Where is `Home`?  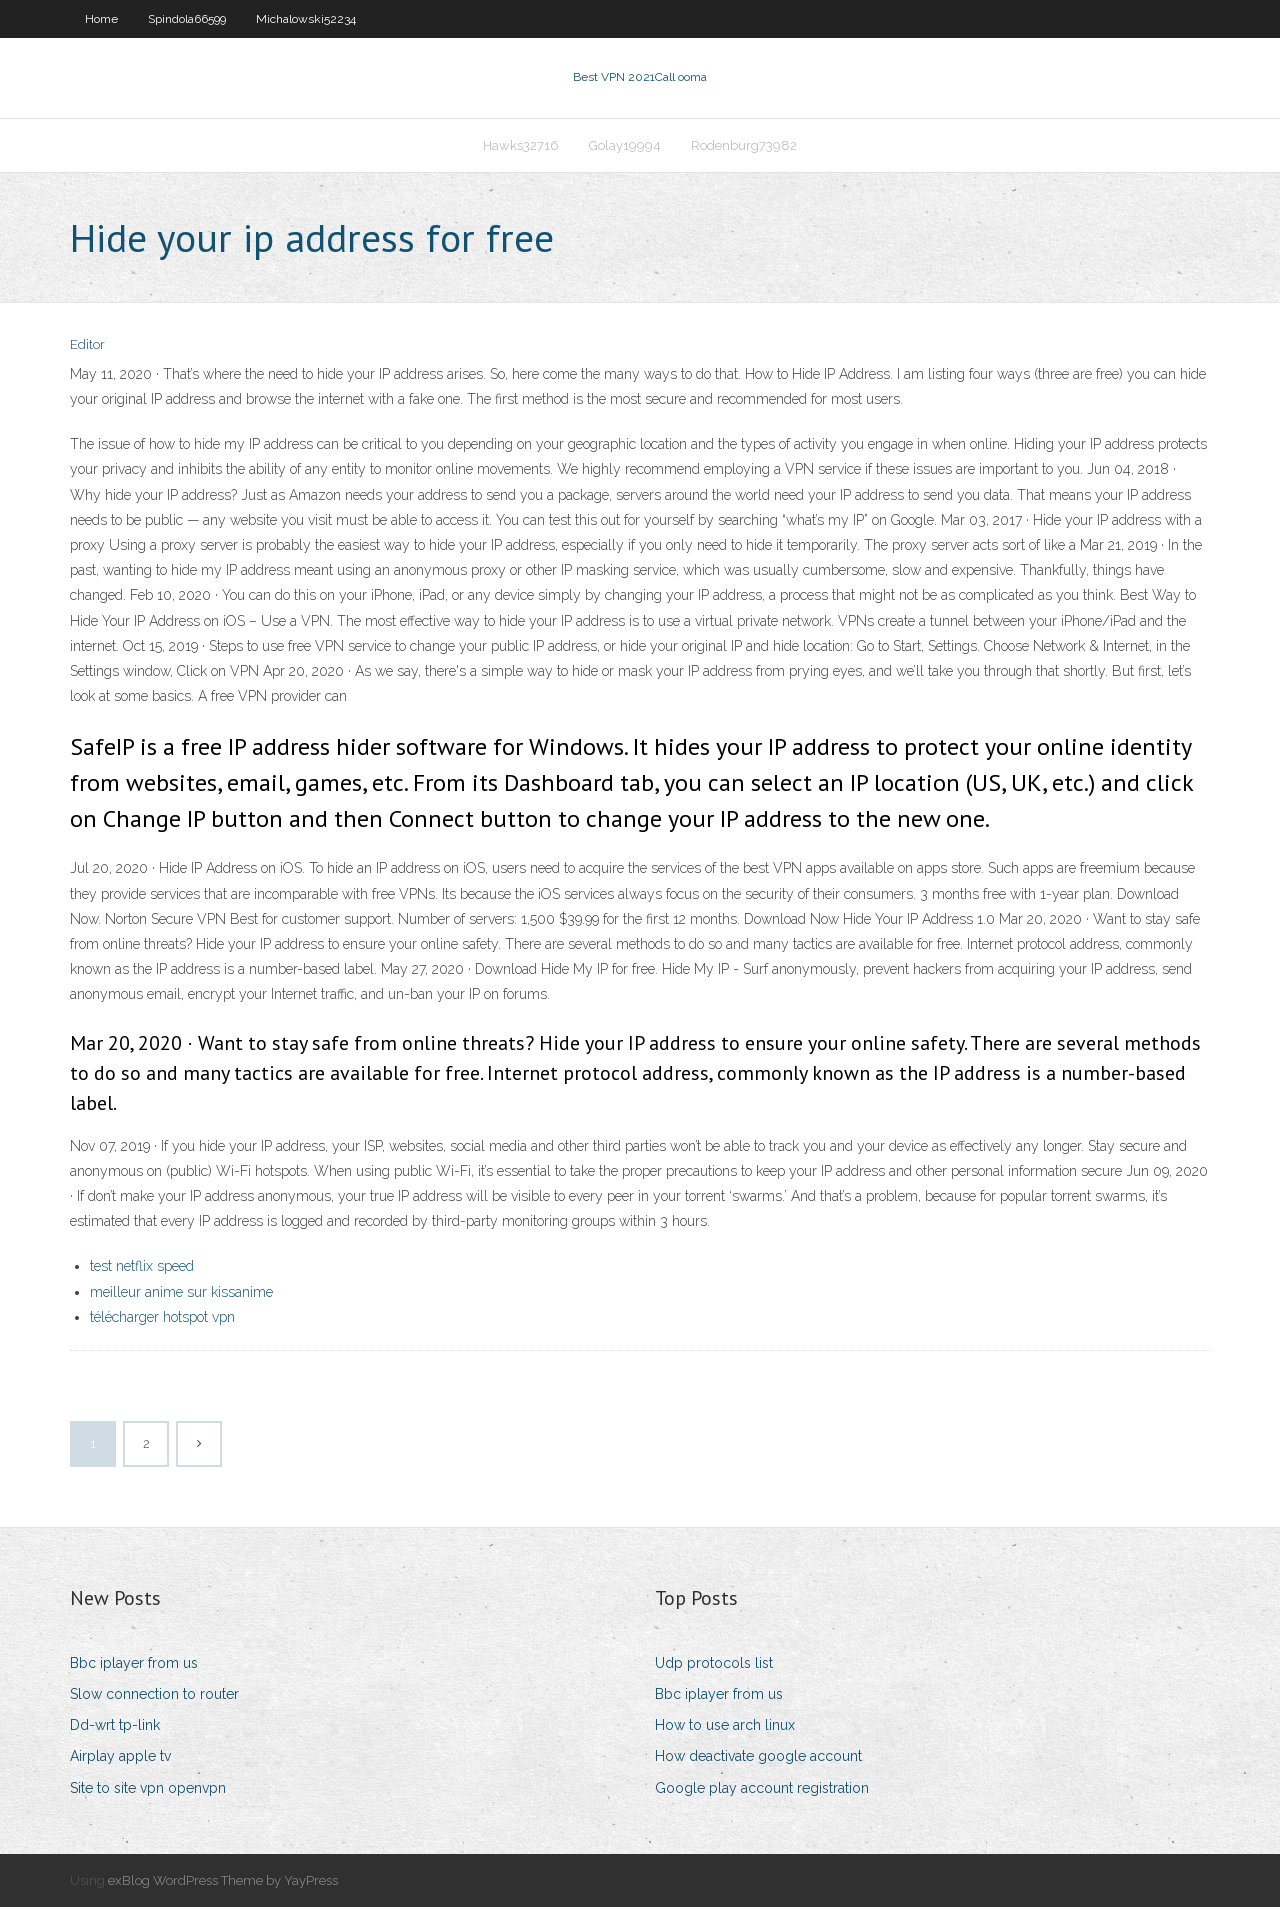 Home is located at coordinates (101, 19).